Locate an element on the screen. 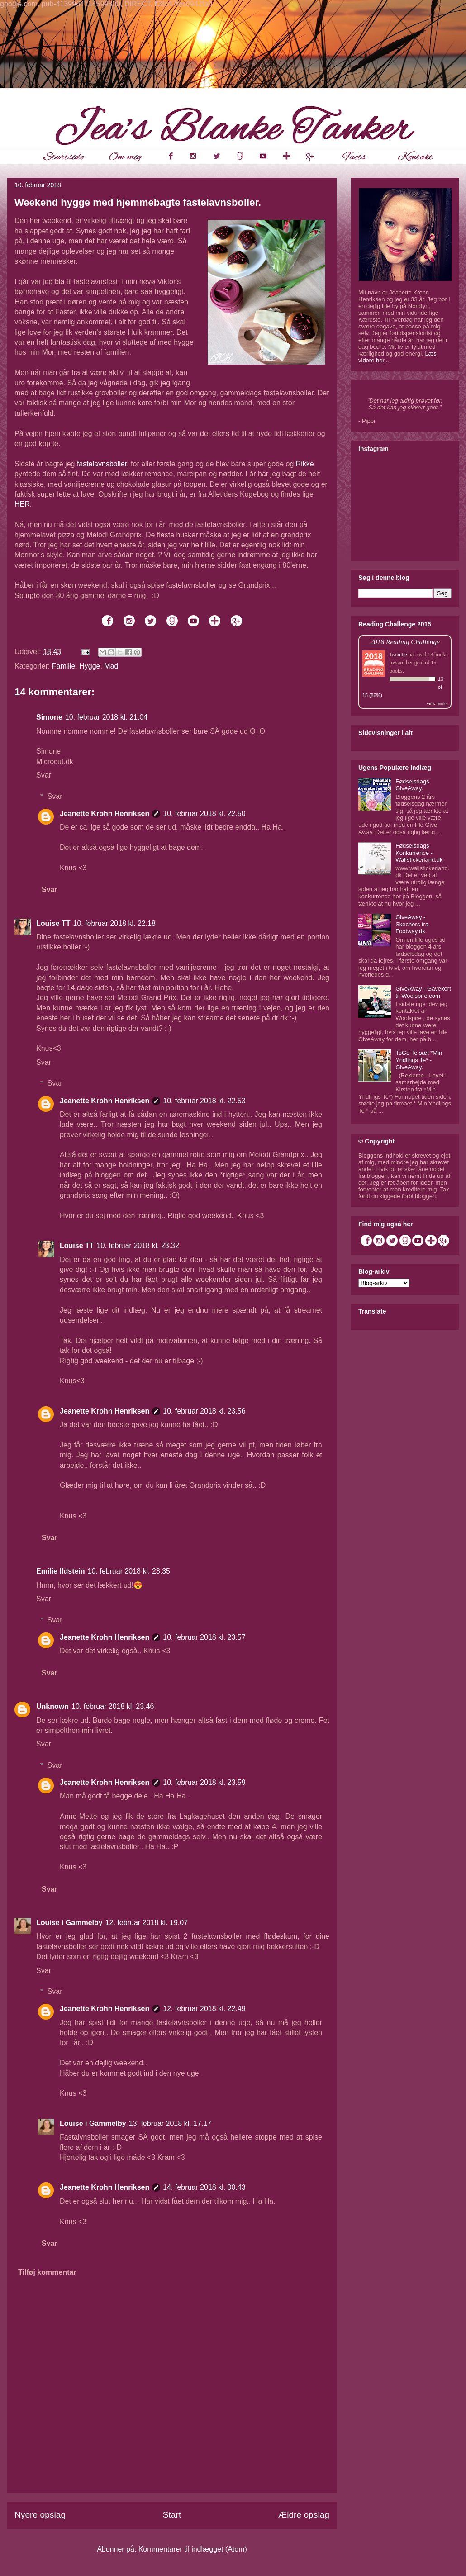 The width and height of the screenshot is (466, 2576). GiveAway - Gavekort til Woolspire.com is located at coordinates (423, 992).